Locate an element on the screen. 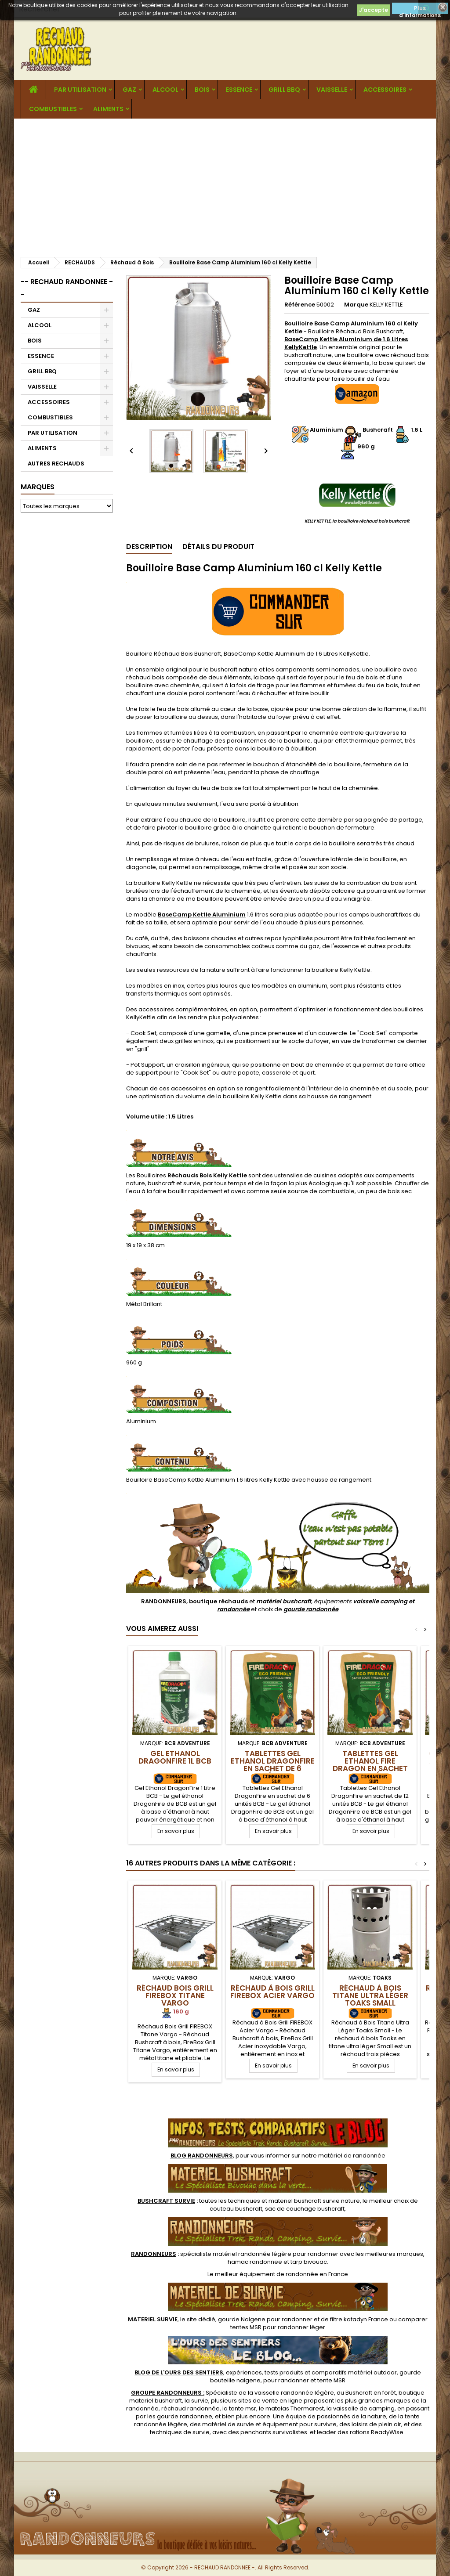 This screenshot has width=450, height=2576. VAISSELLE is located at coordinates (331, 89).